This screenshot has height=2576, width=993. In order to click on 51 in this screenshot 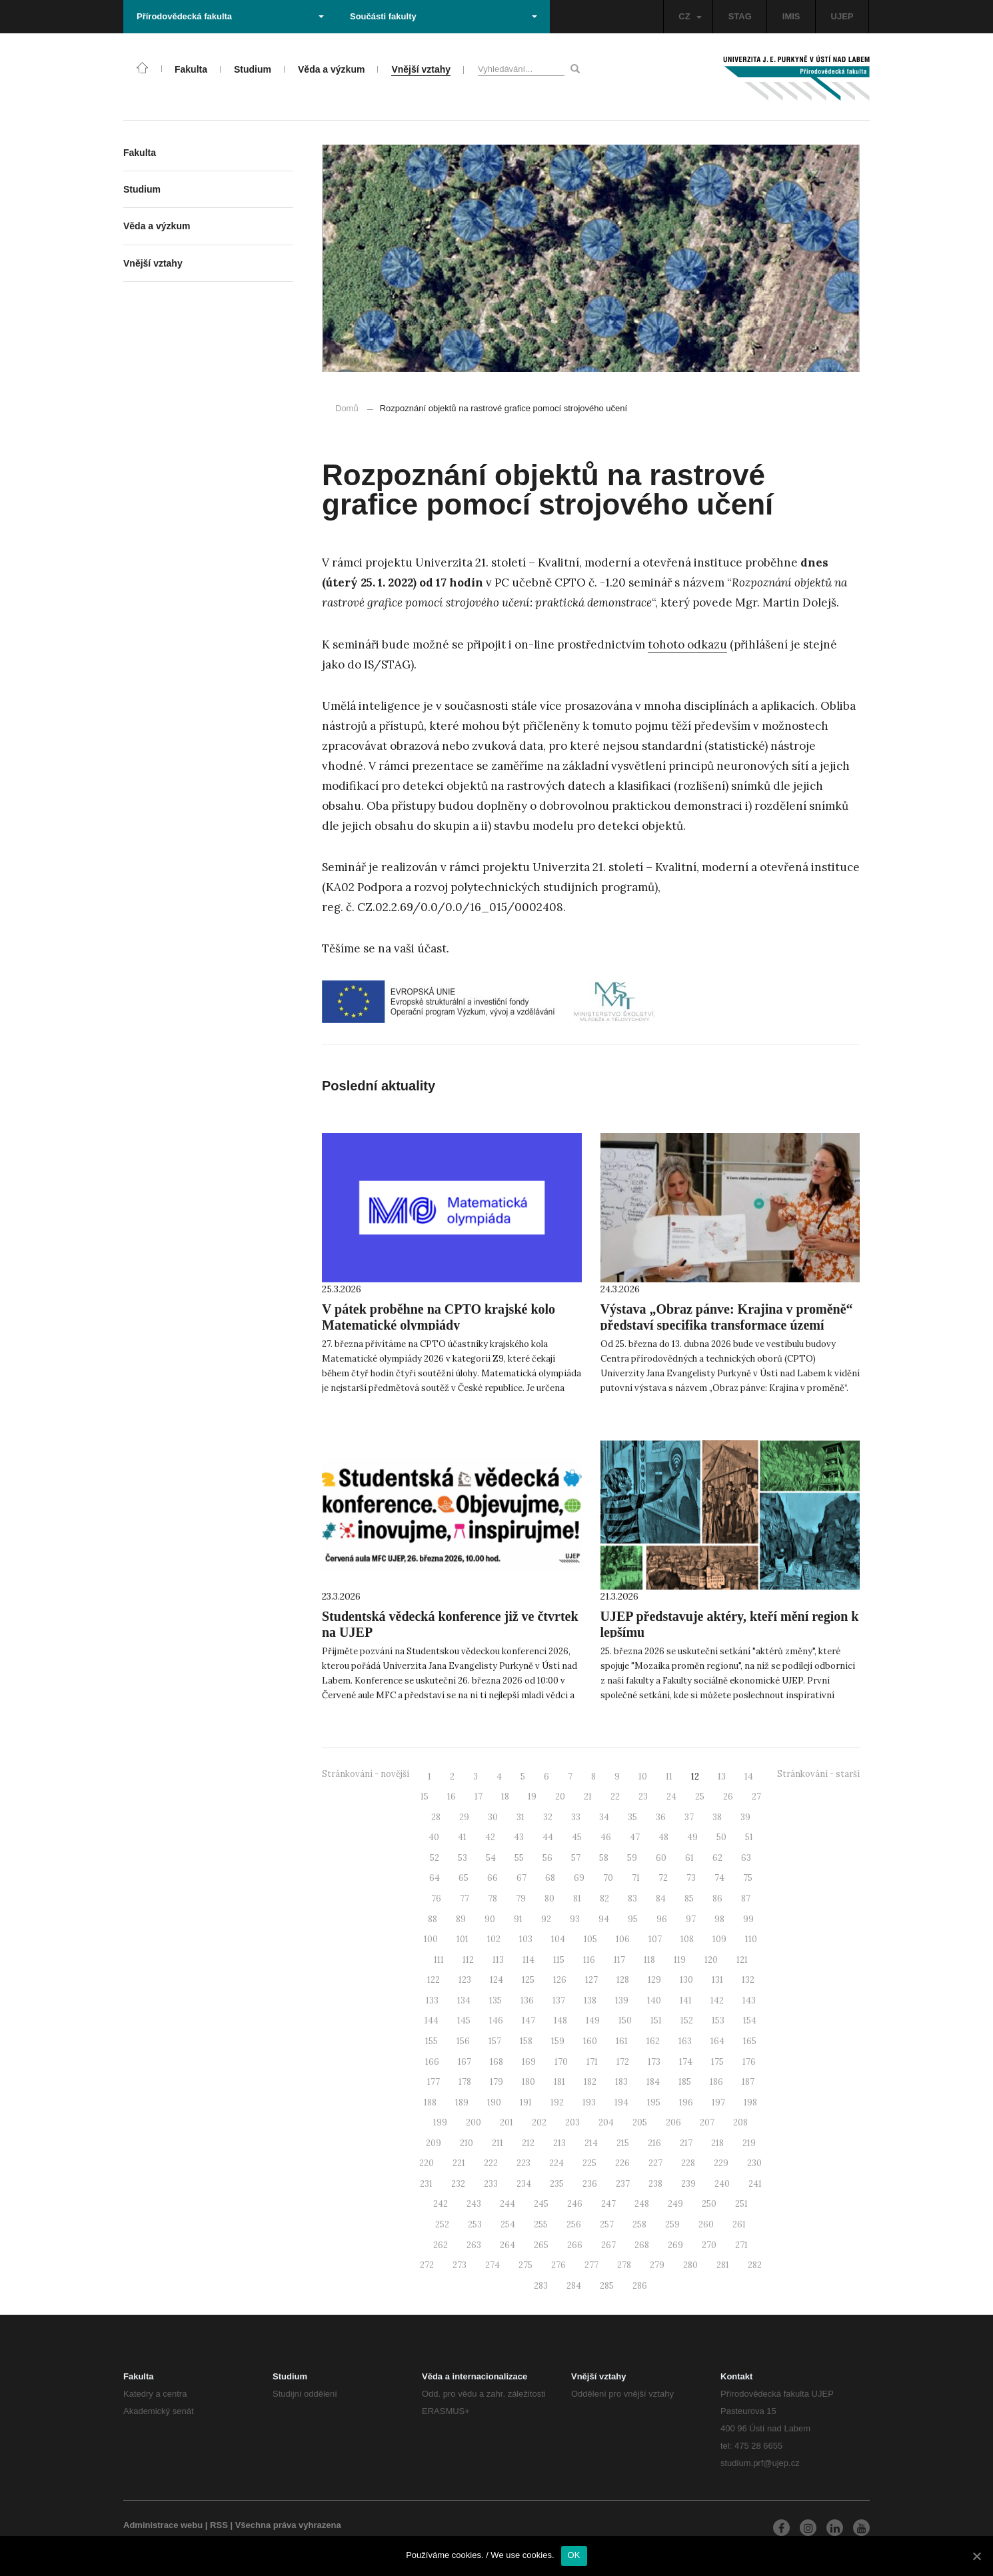, I will do `click(749, 1837)`.